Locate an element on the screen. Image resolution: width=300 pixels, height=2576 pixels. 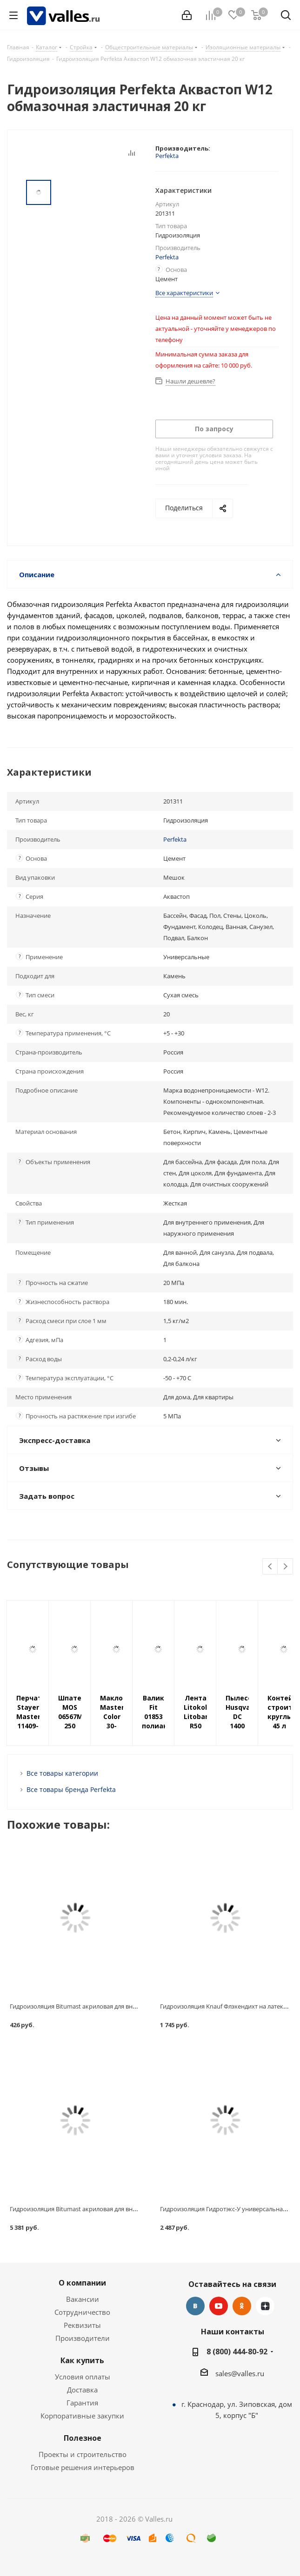
Корпоративные закупки is located at coordinates (82, 2415).